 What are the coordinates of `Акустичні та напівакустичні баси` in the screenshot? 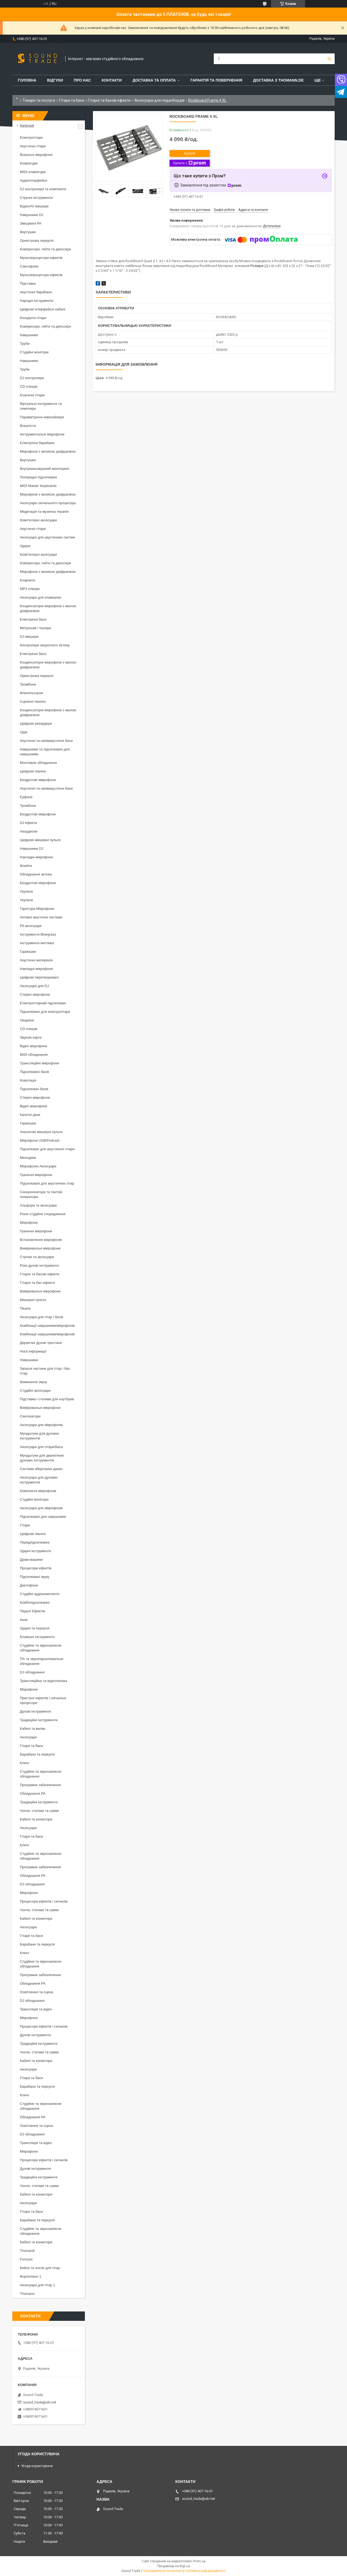 It's located at (46, 741).